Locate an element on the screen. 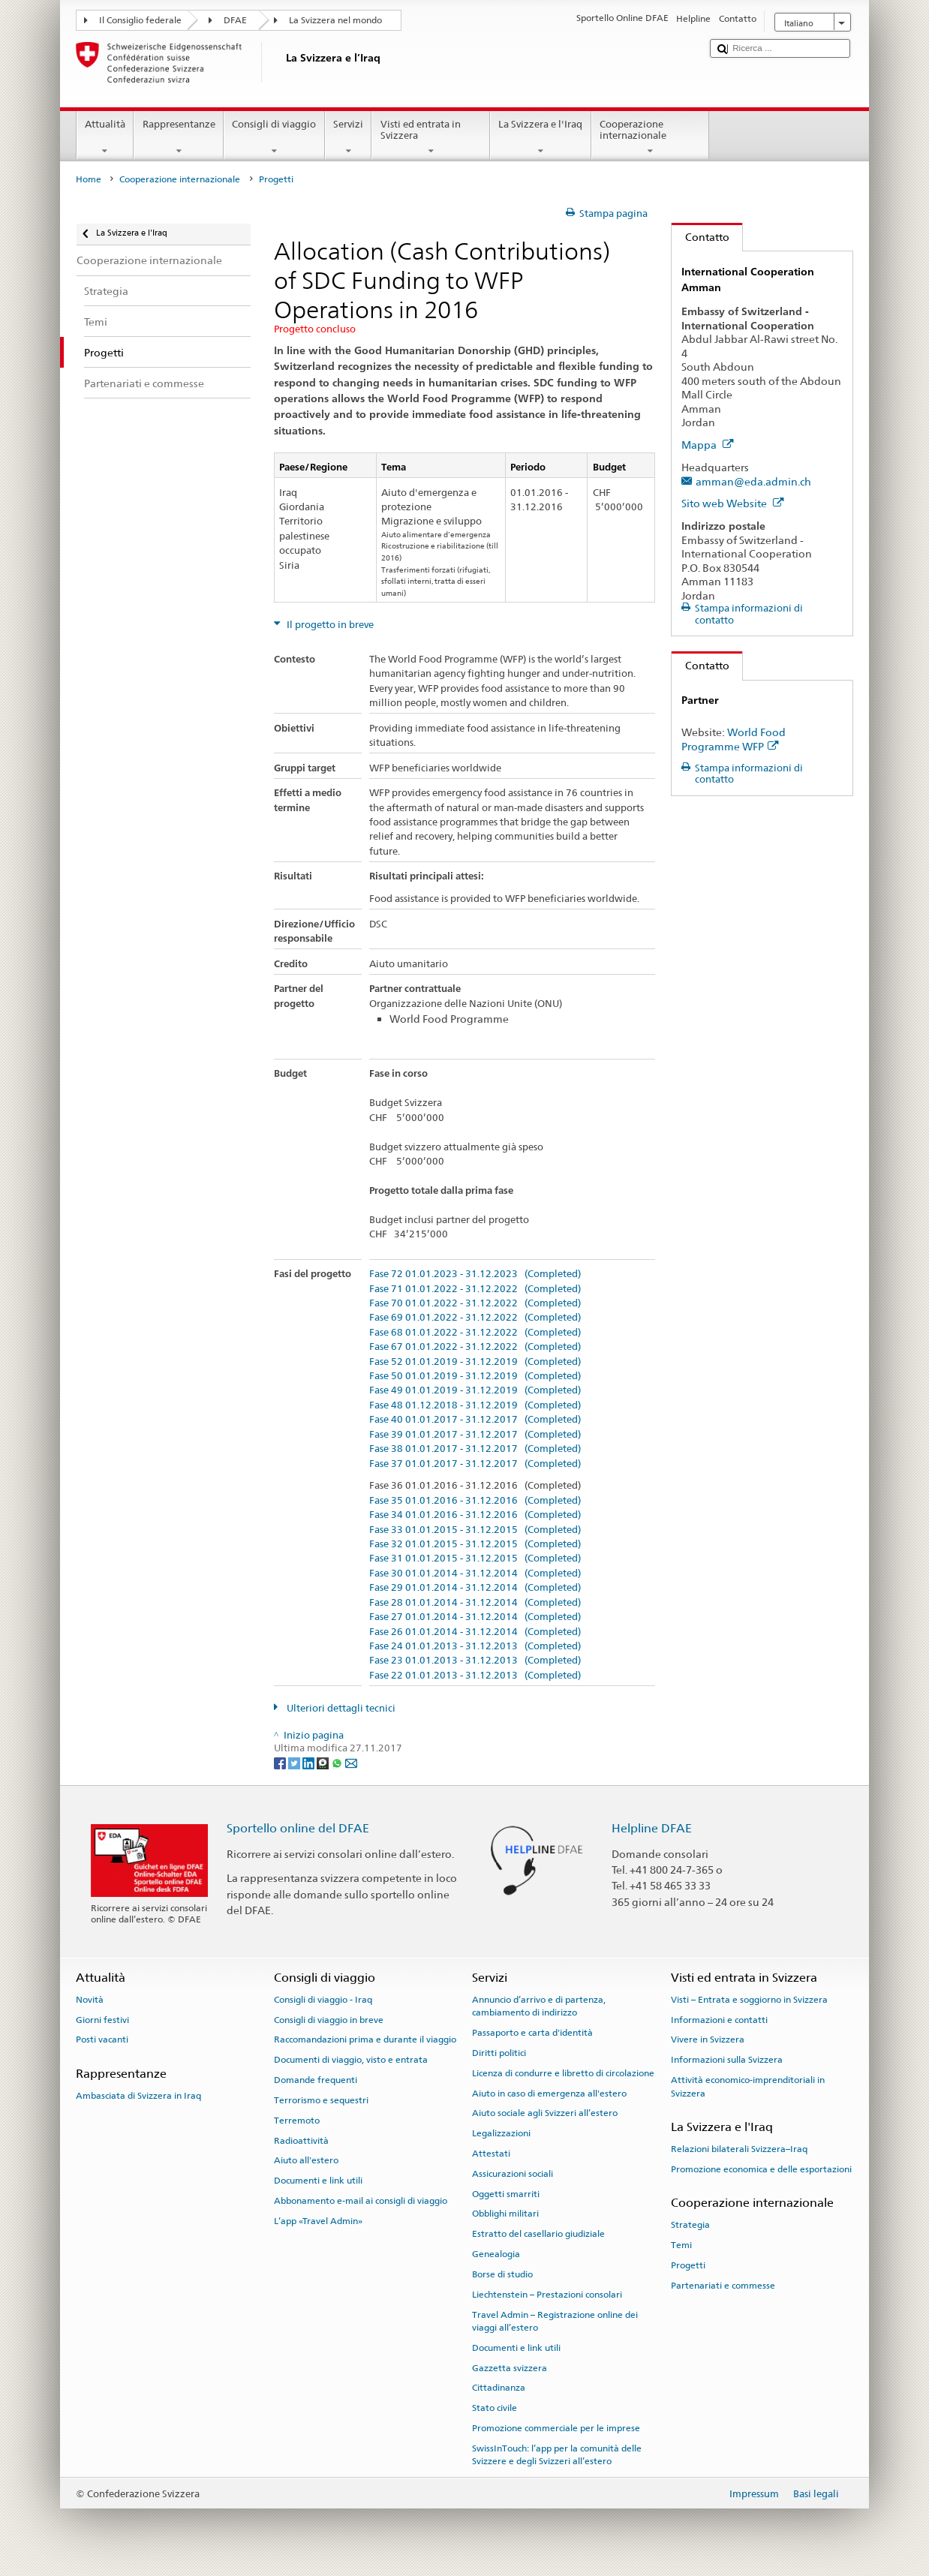  Fase 27 01.01.2014 - 31.12.2014 (Completed) is located at coordinates (475, 1617).